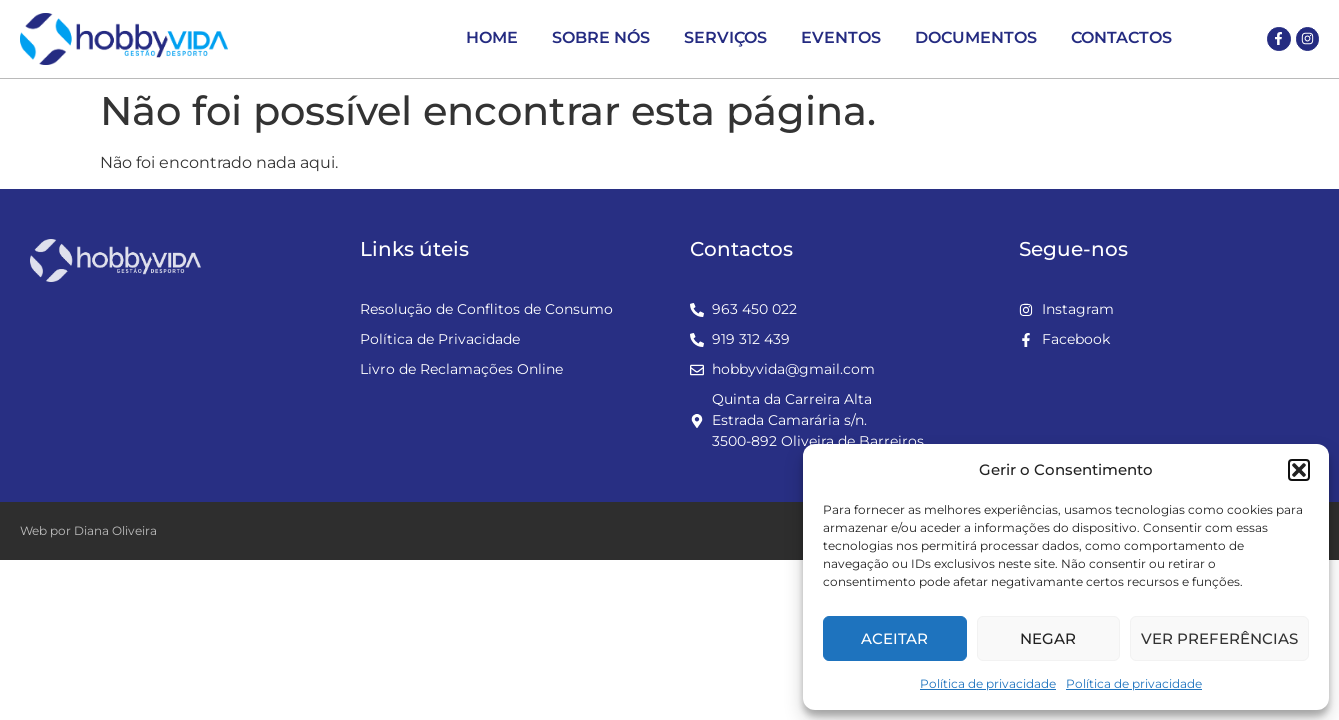  Describe the element at coordinates (1048, 638) in the screenshot. I see `Negar` at that location.